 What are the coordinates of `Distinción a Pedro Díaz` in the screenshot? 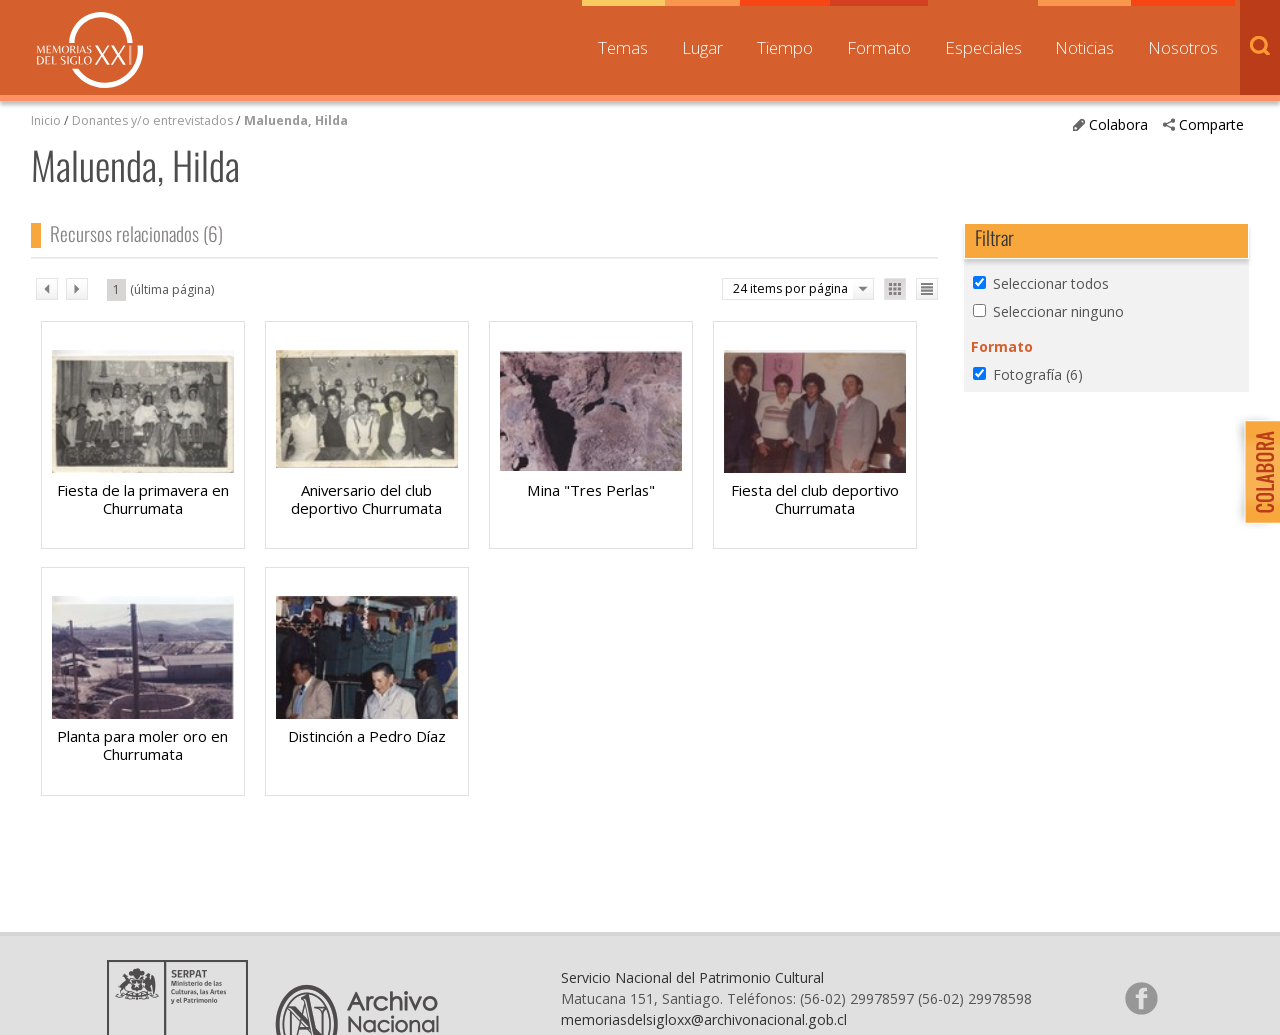 It's located at (367, 736).